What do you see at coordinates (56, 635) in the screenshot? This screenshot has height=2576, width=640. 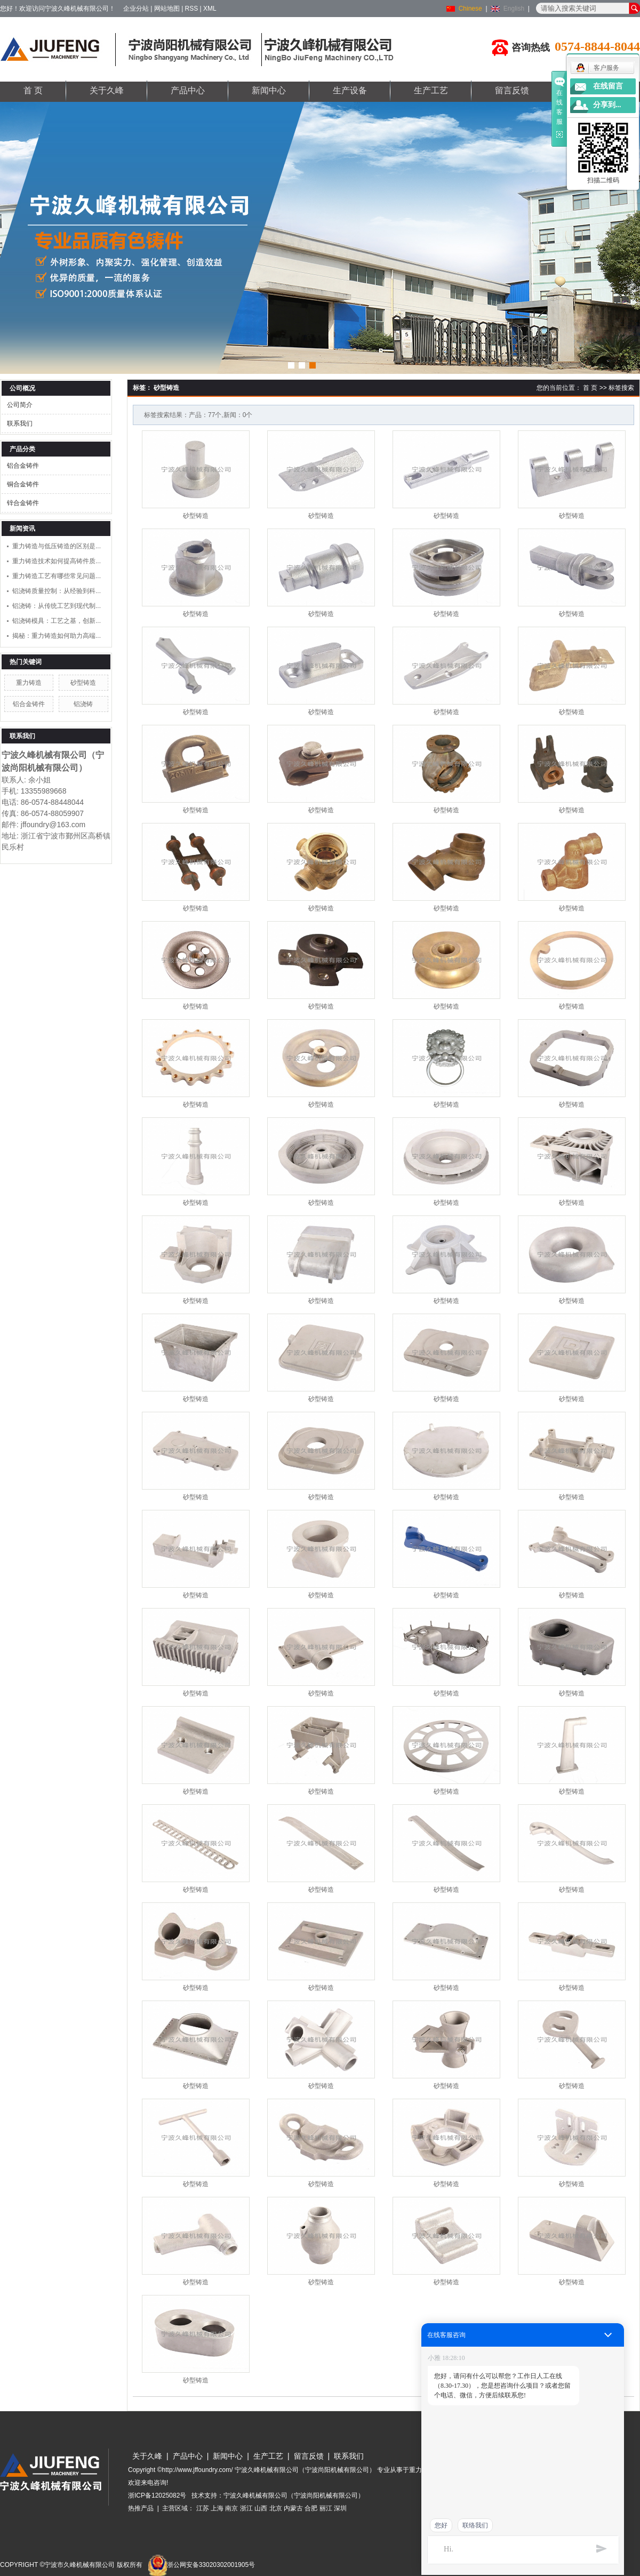 I see `揭秘：重力铸造如何助力高端...` at bounding box center [56, 635].